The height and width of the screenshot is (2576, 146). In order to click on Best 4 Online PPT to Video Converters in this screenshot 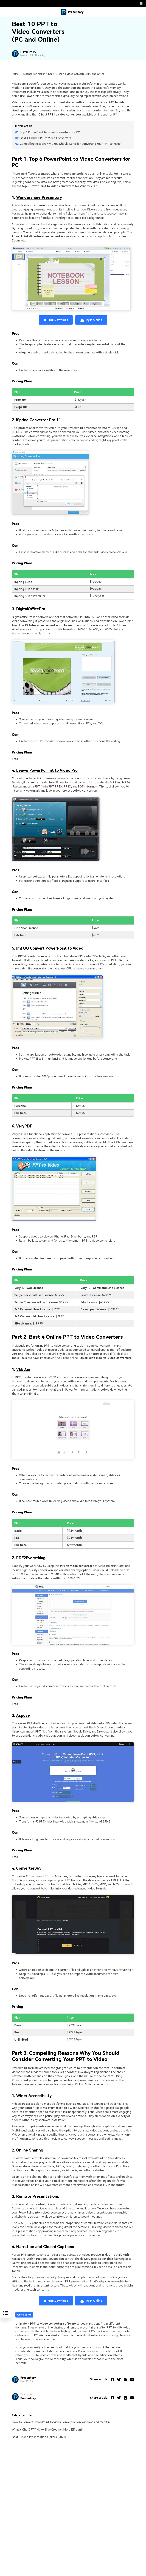, I will do `click(45, 138)`.